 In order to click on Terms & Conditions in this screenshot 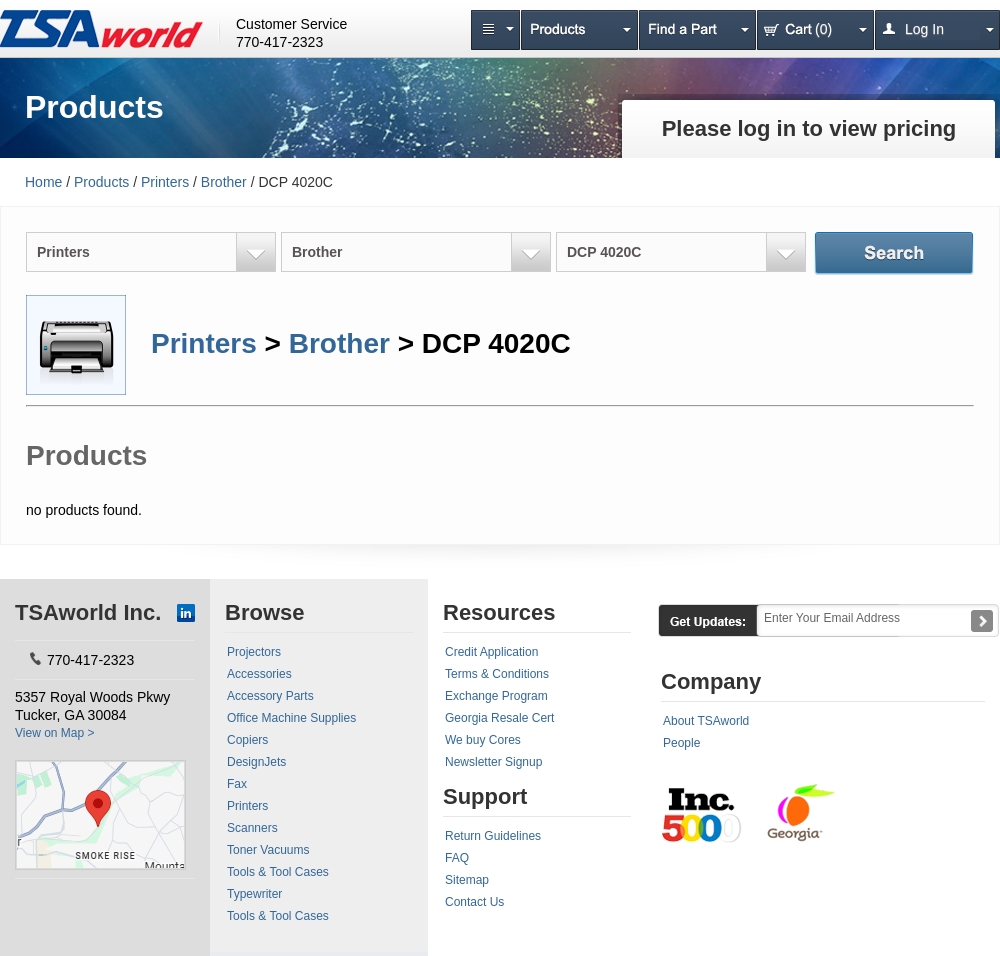, I will do `click(497, 674)`.